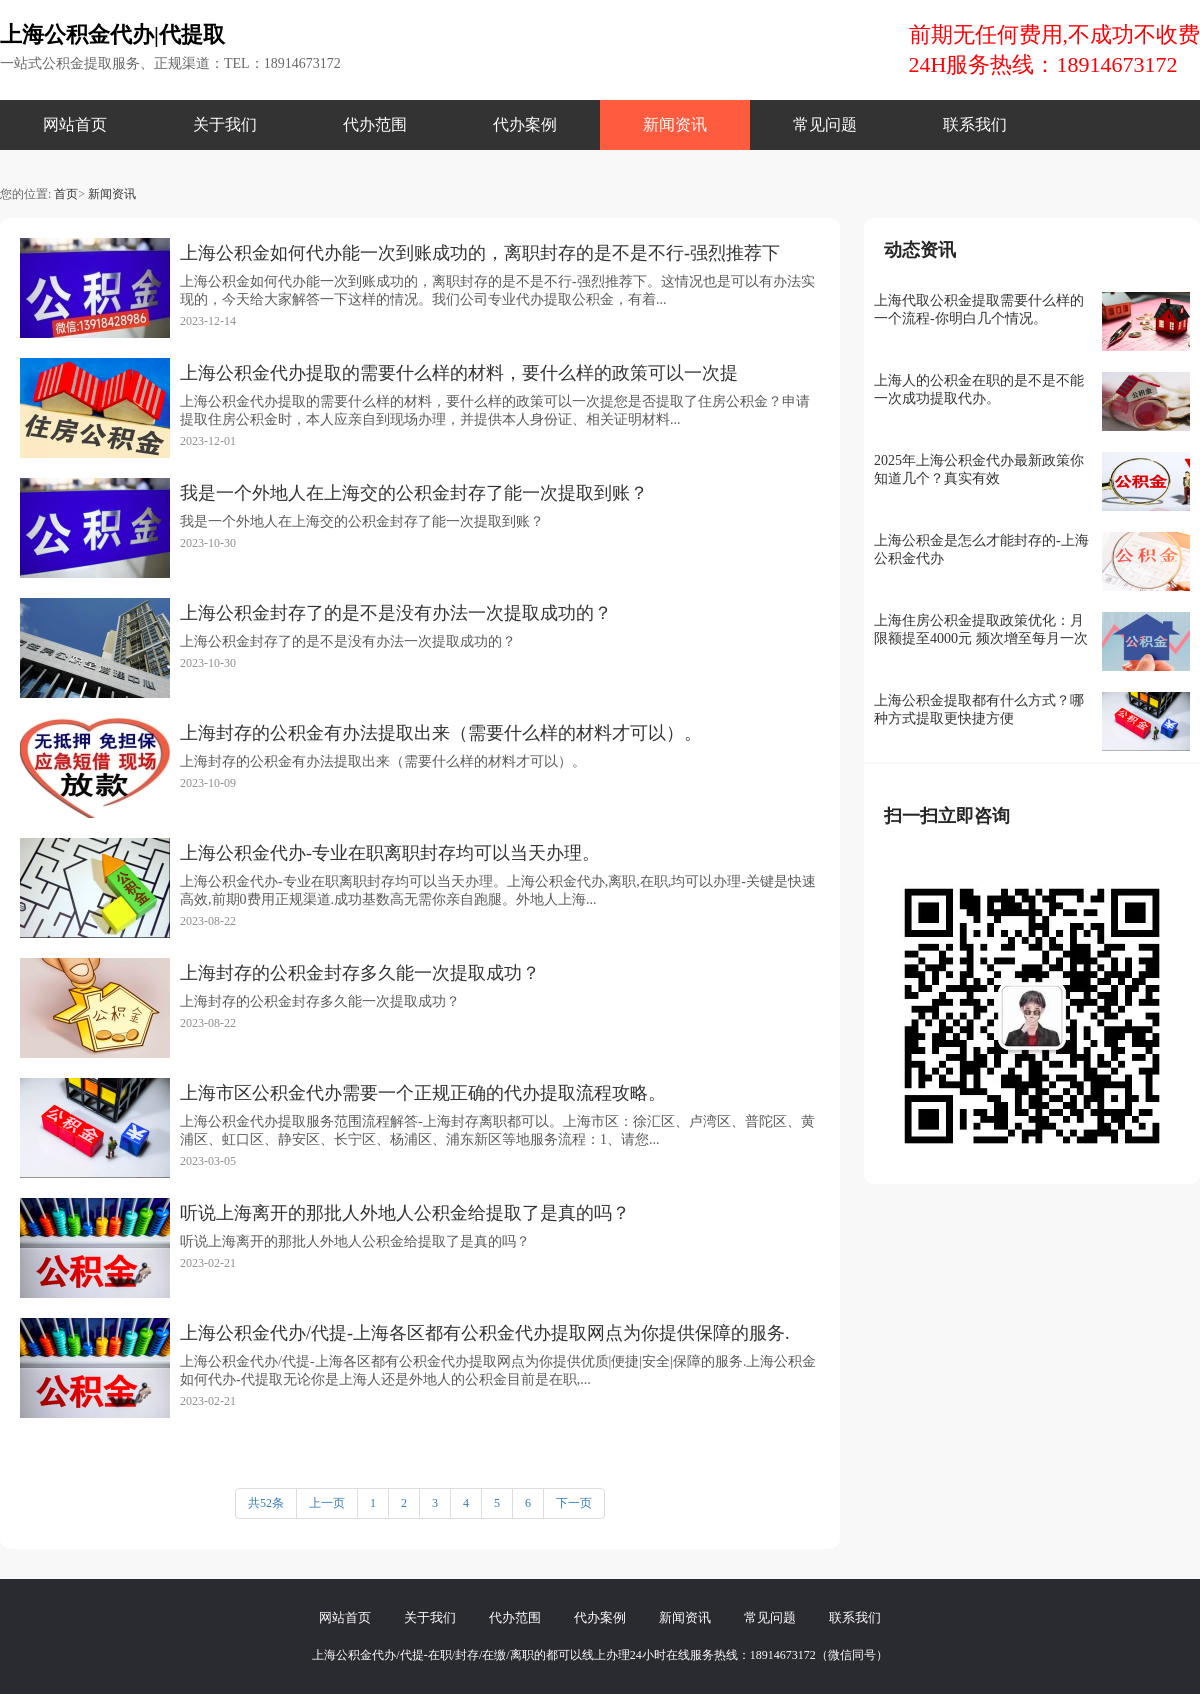 This screenshot has height=1694, width=1200. Describe the element at coordinates (405, 1213) in the screenshot. I see `听说上海离开的那批人外地人公积金给提取了是真的吗？` at that location.